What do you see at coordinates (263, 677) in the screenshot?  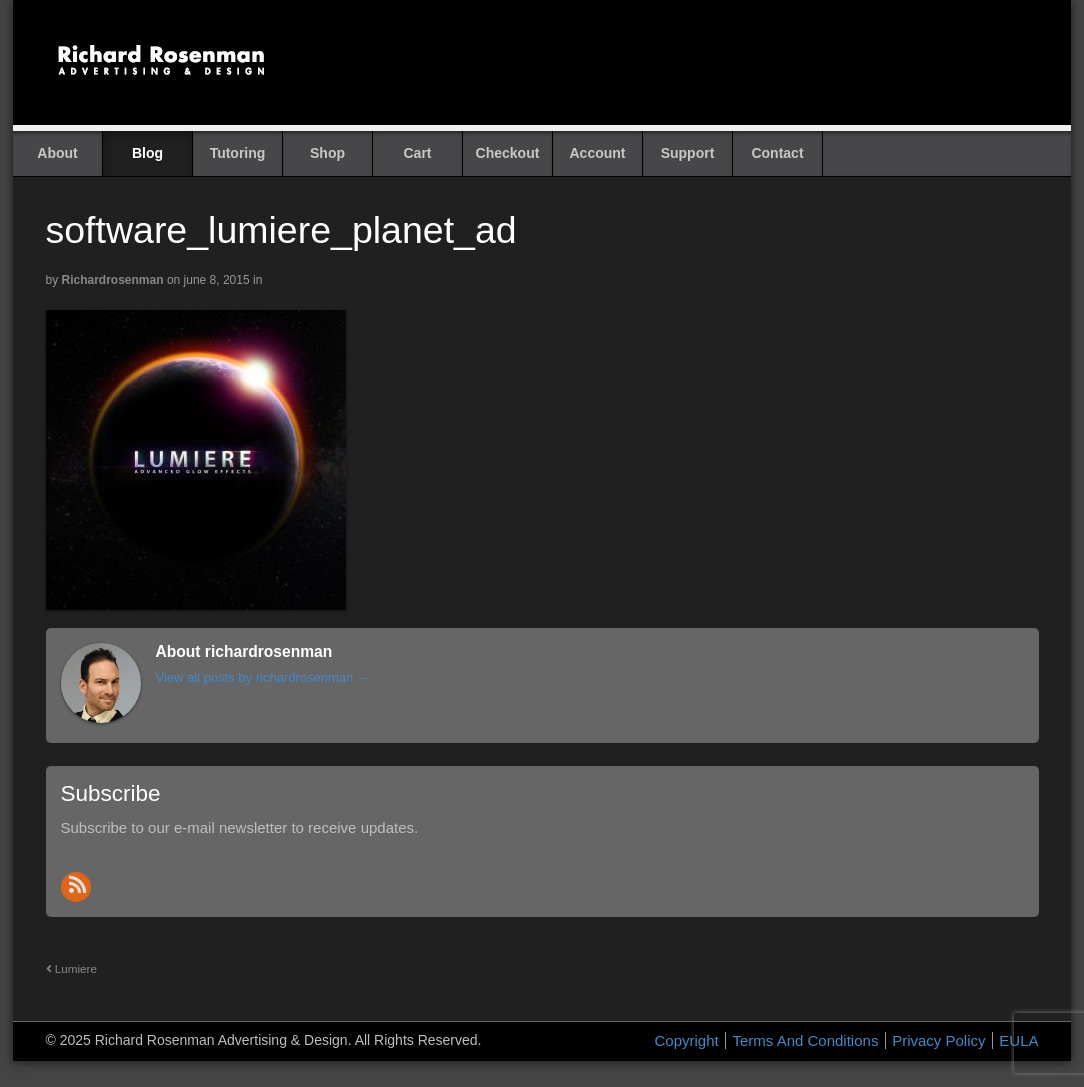 I see `View all posts by richardrosenman` at bounding box center [263, 677].